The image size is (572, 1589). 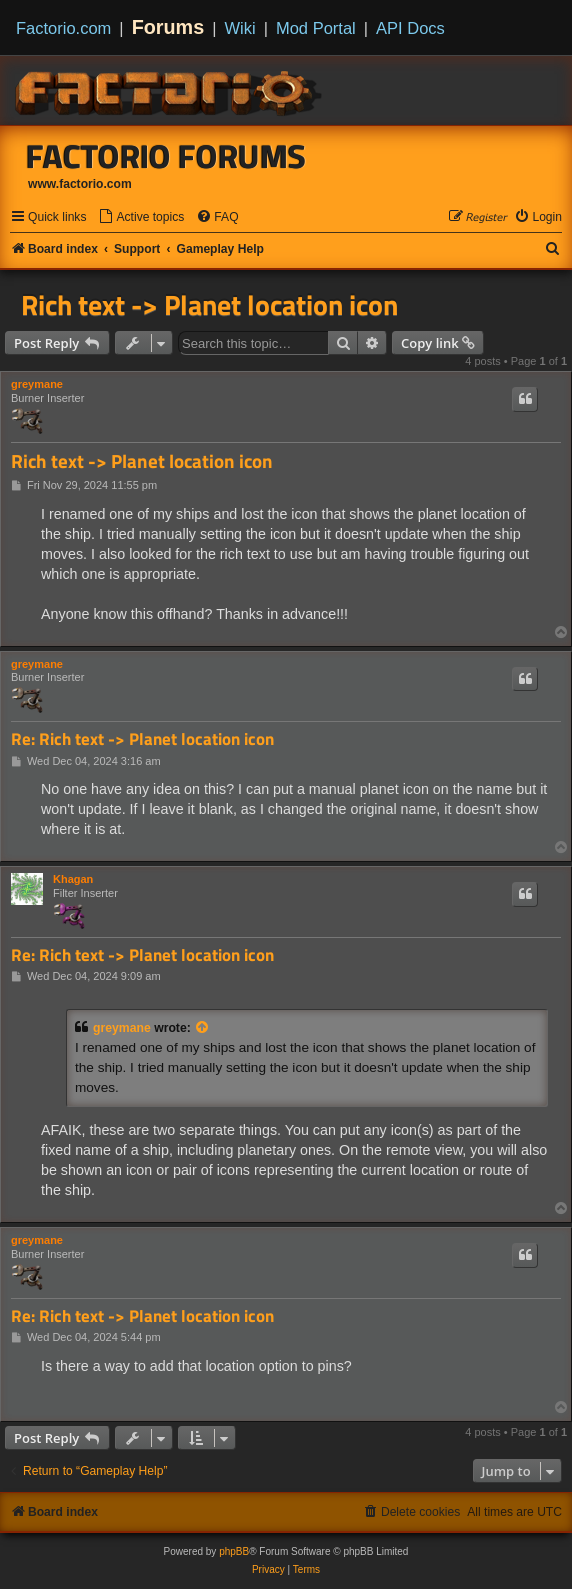 I want to click on greymane, so click(x=37, y=384).